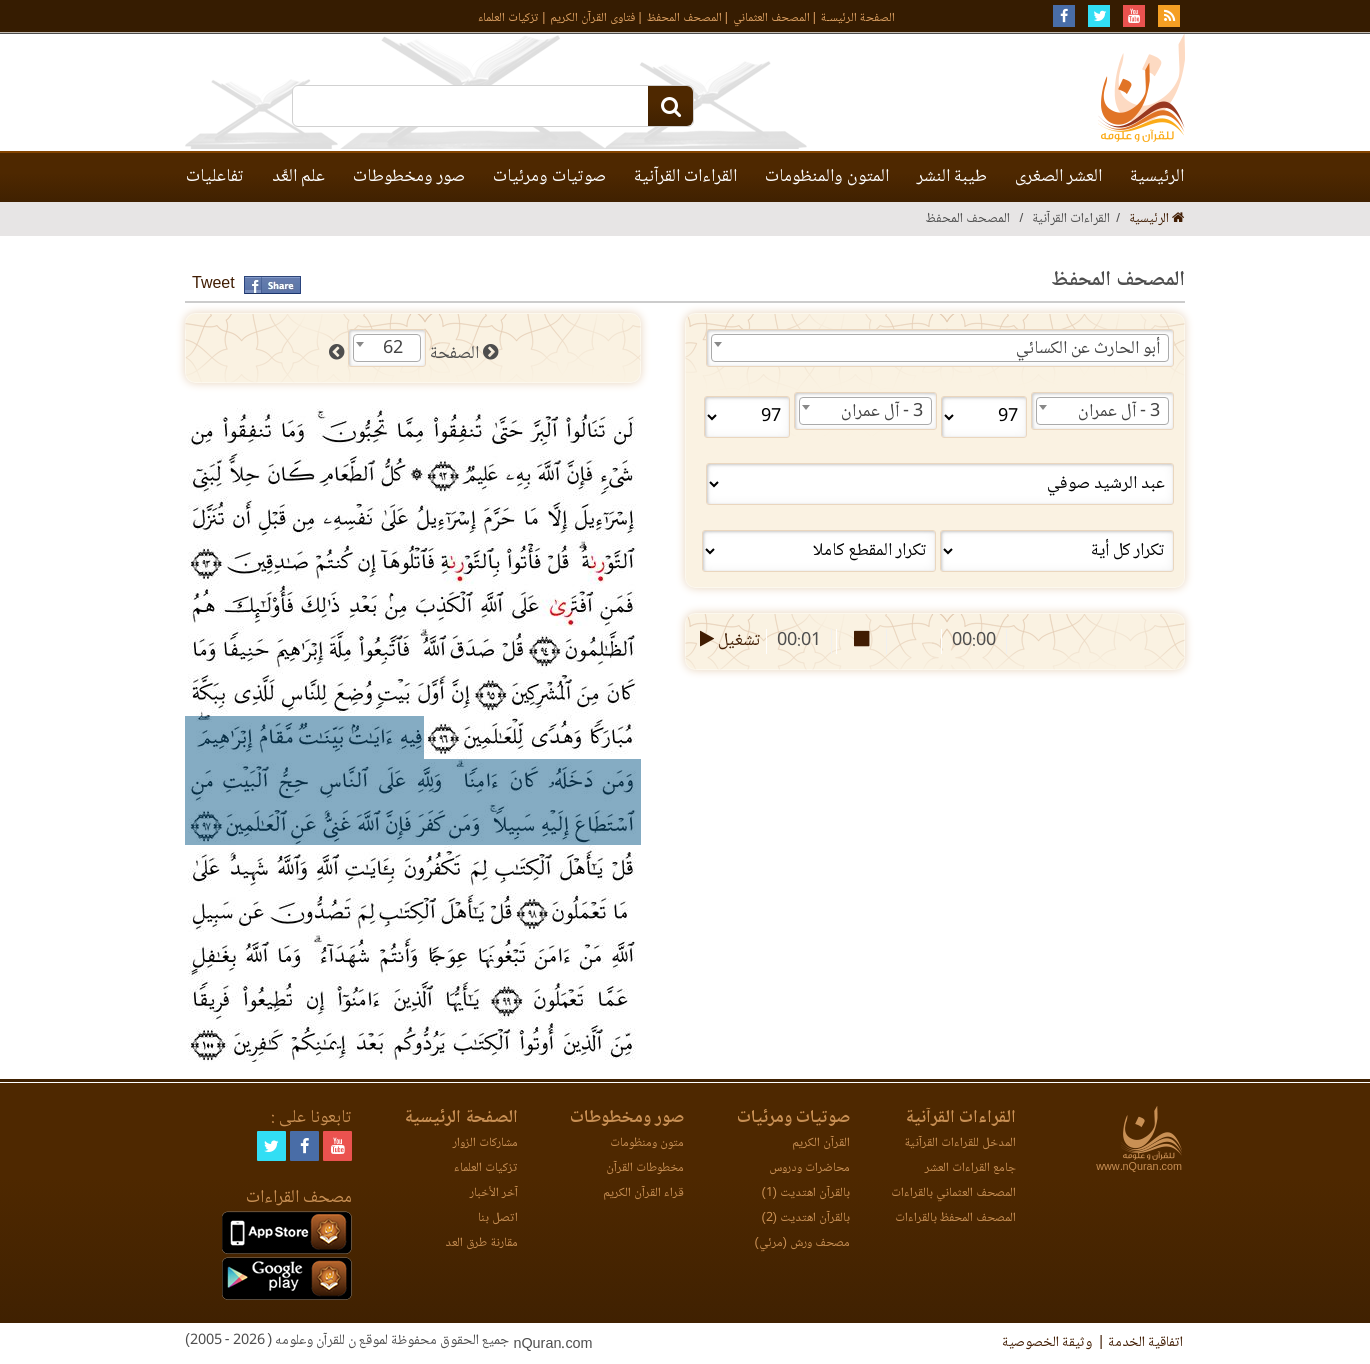 The image size is (1370, 1364). I want to click on أبو الحارث عن الكسائي [textbox], so click(1088, 349).